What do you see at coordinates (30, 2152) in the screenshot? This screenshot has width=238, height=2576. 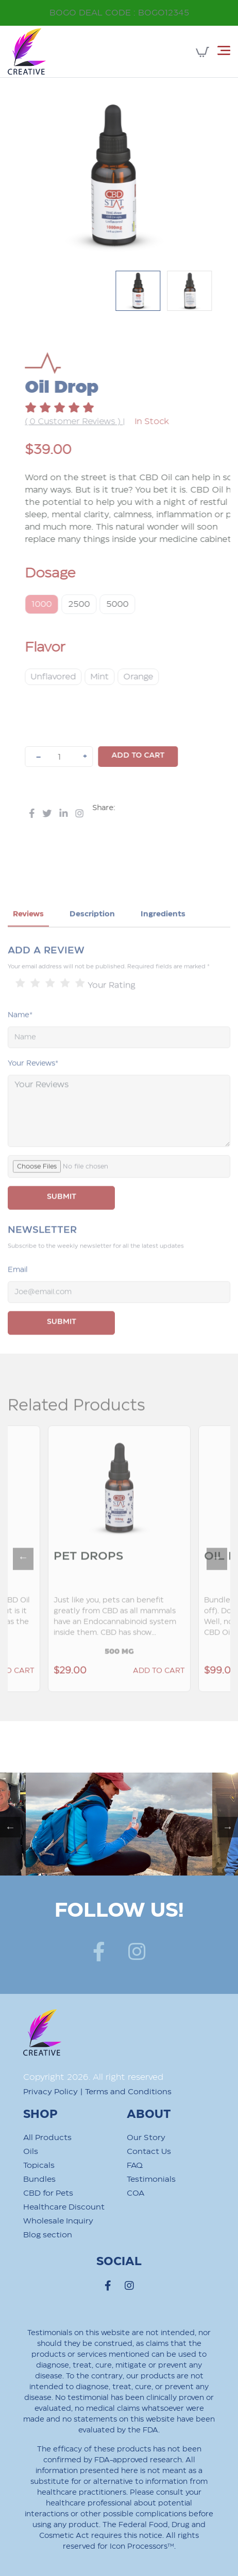 I see `Oils` at bounding box center [30, 2152].